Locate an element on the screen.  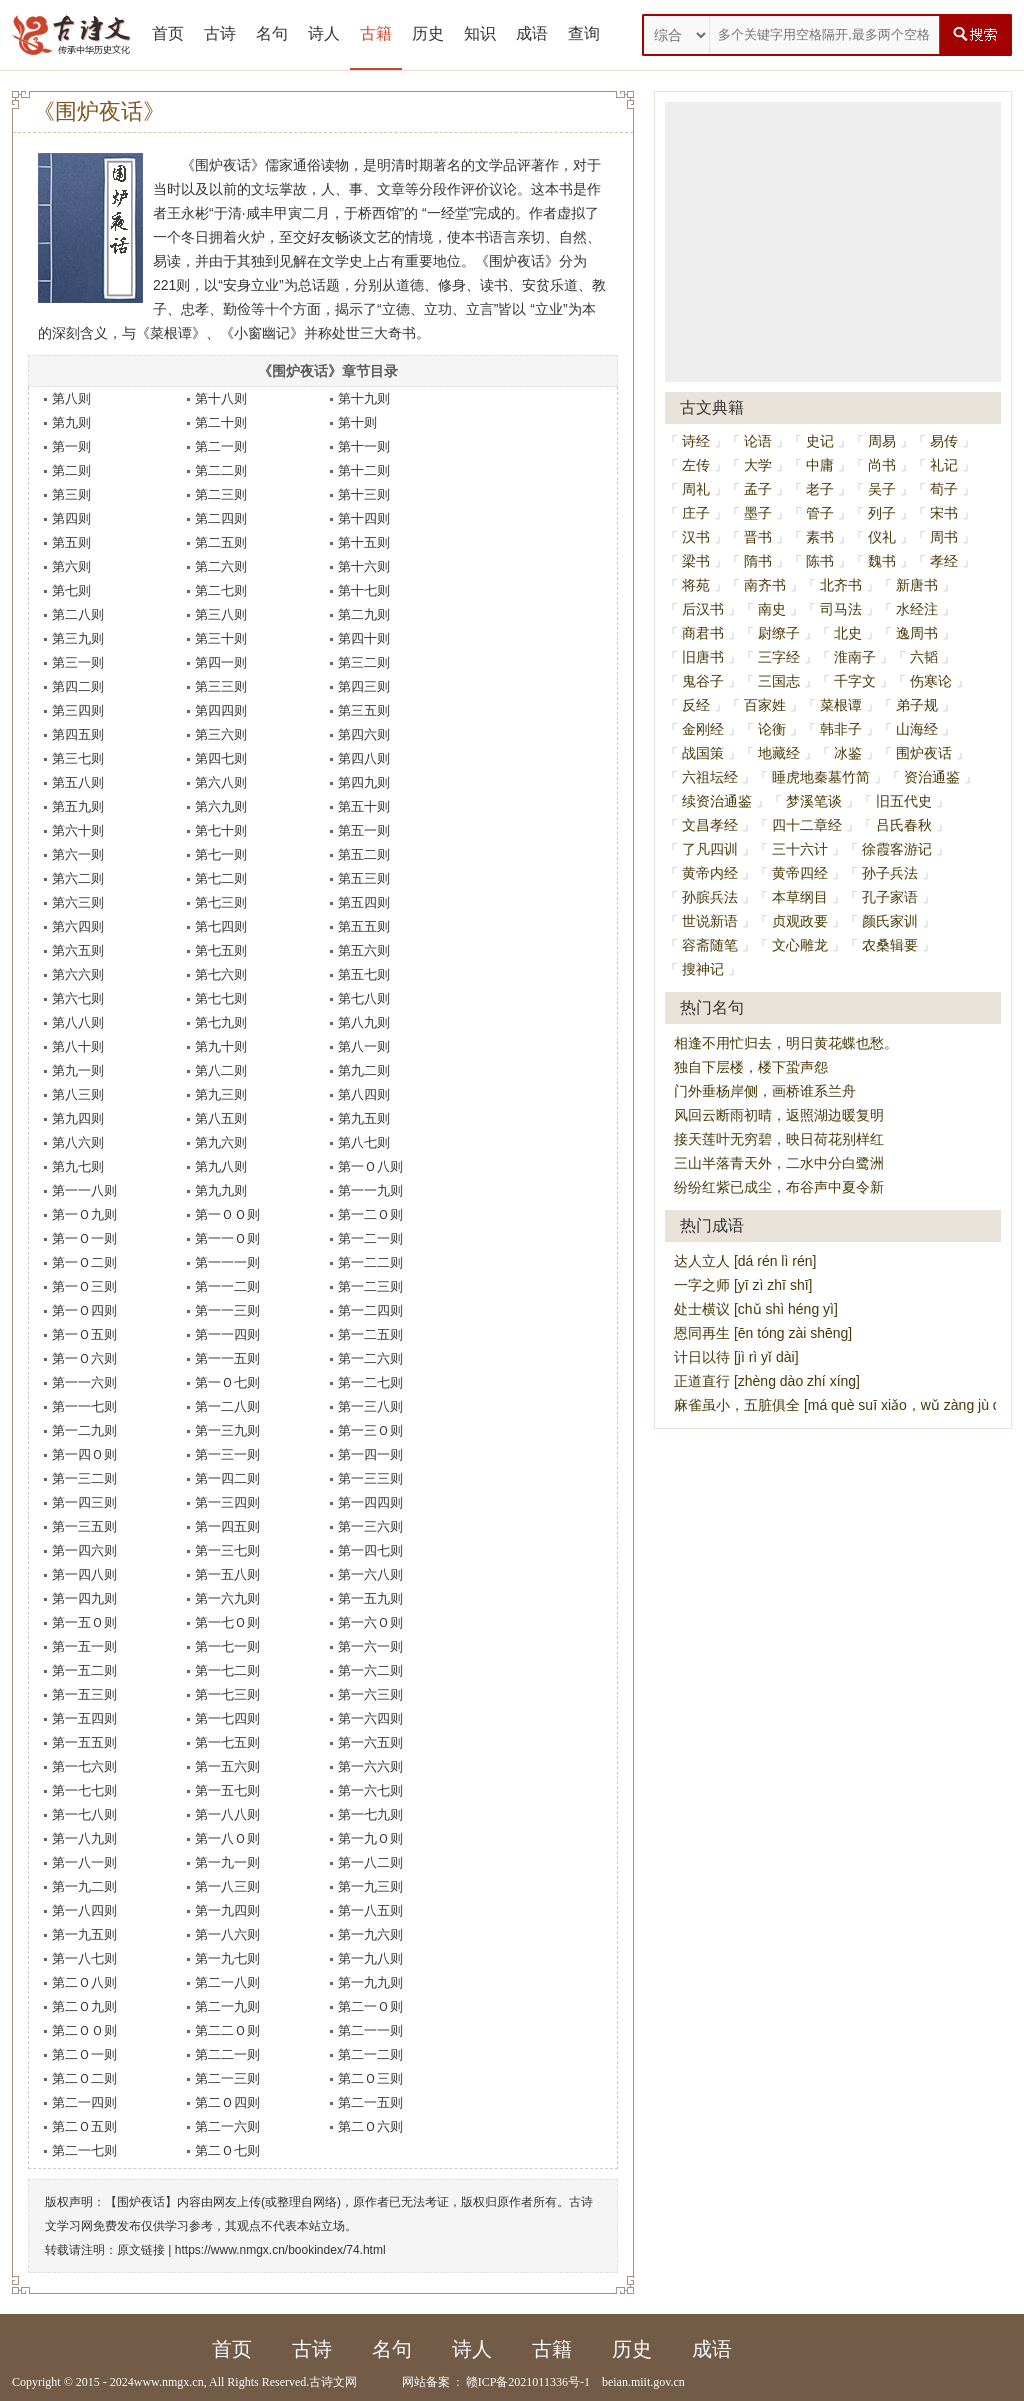
第八十则 is located at coordinates (78, 1046).